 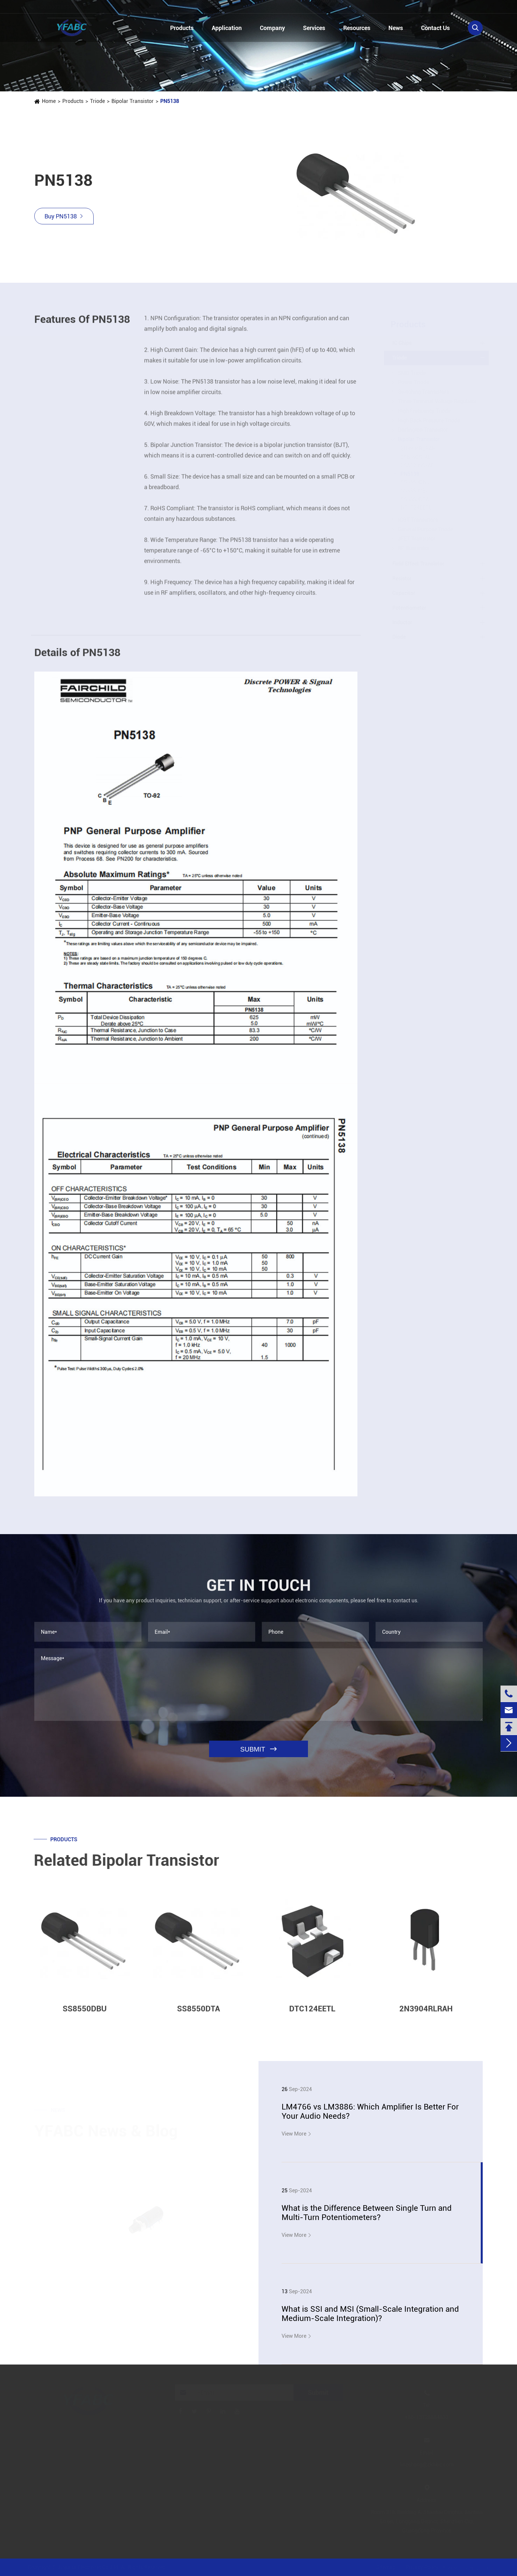 I want to click on General Purpose Triode, so click(x=425, y=529).